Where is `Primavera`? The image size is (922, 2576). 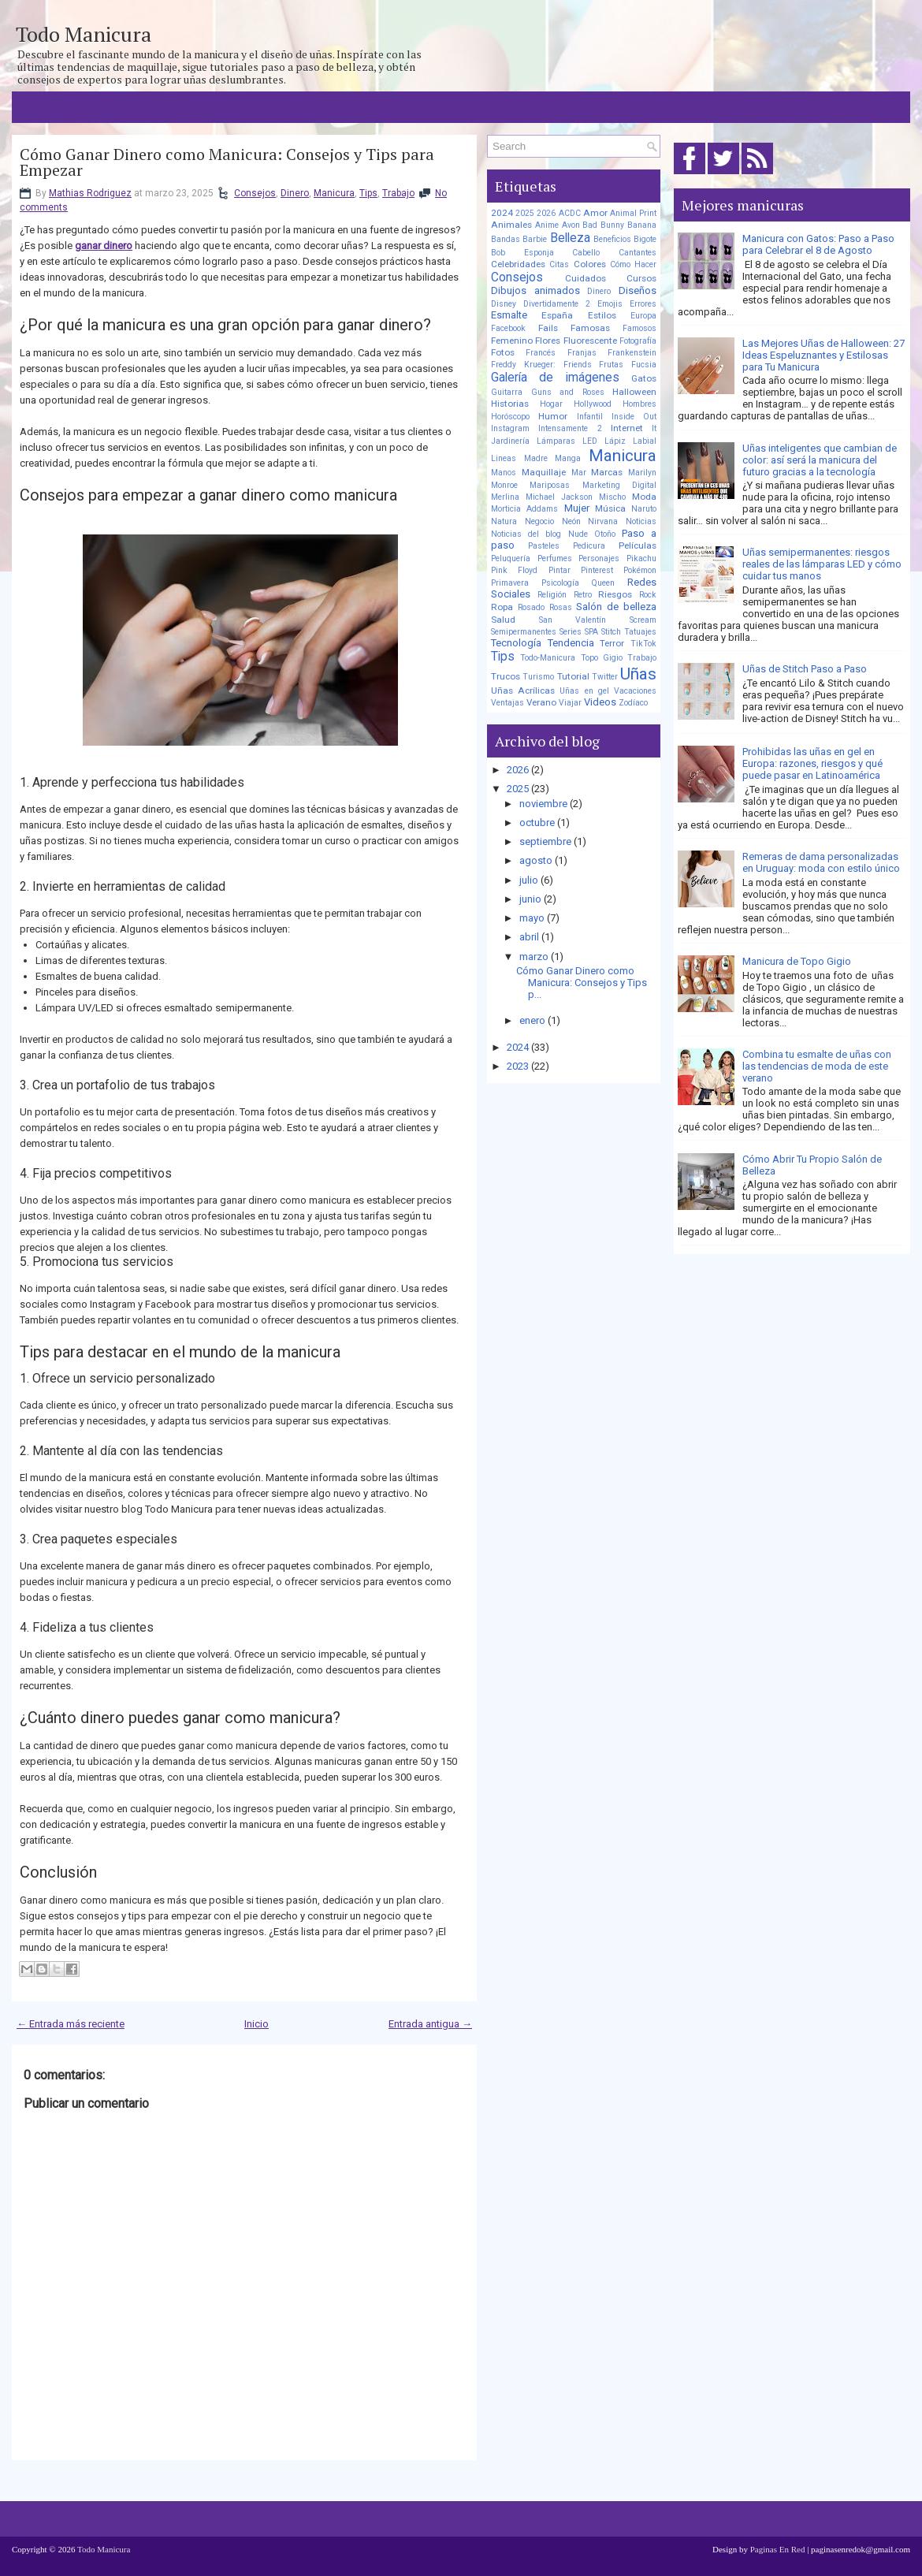 Primavera is located at coordinates (510, 583).